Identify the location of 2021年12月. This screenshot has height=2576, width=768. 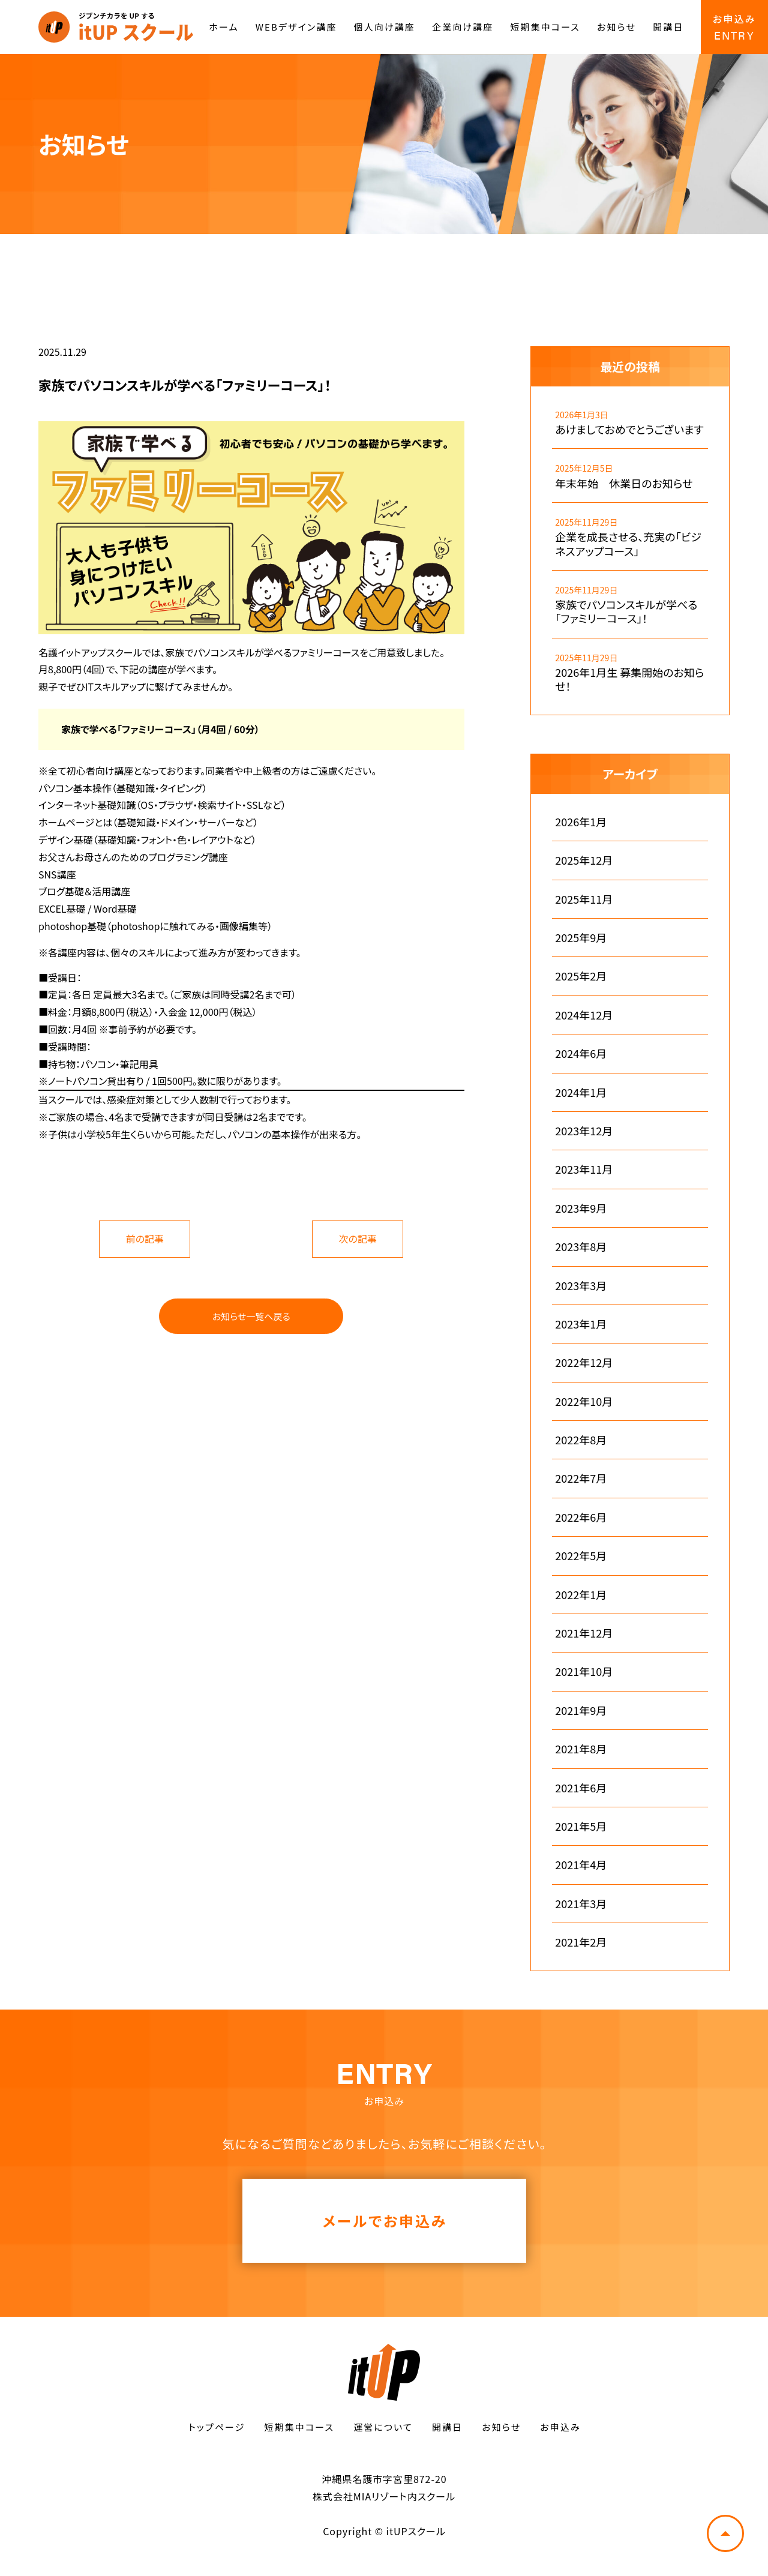
(584, 1633).